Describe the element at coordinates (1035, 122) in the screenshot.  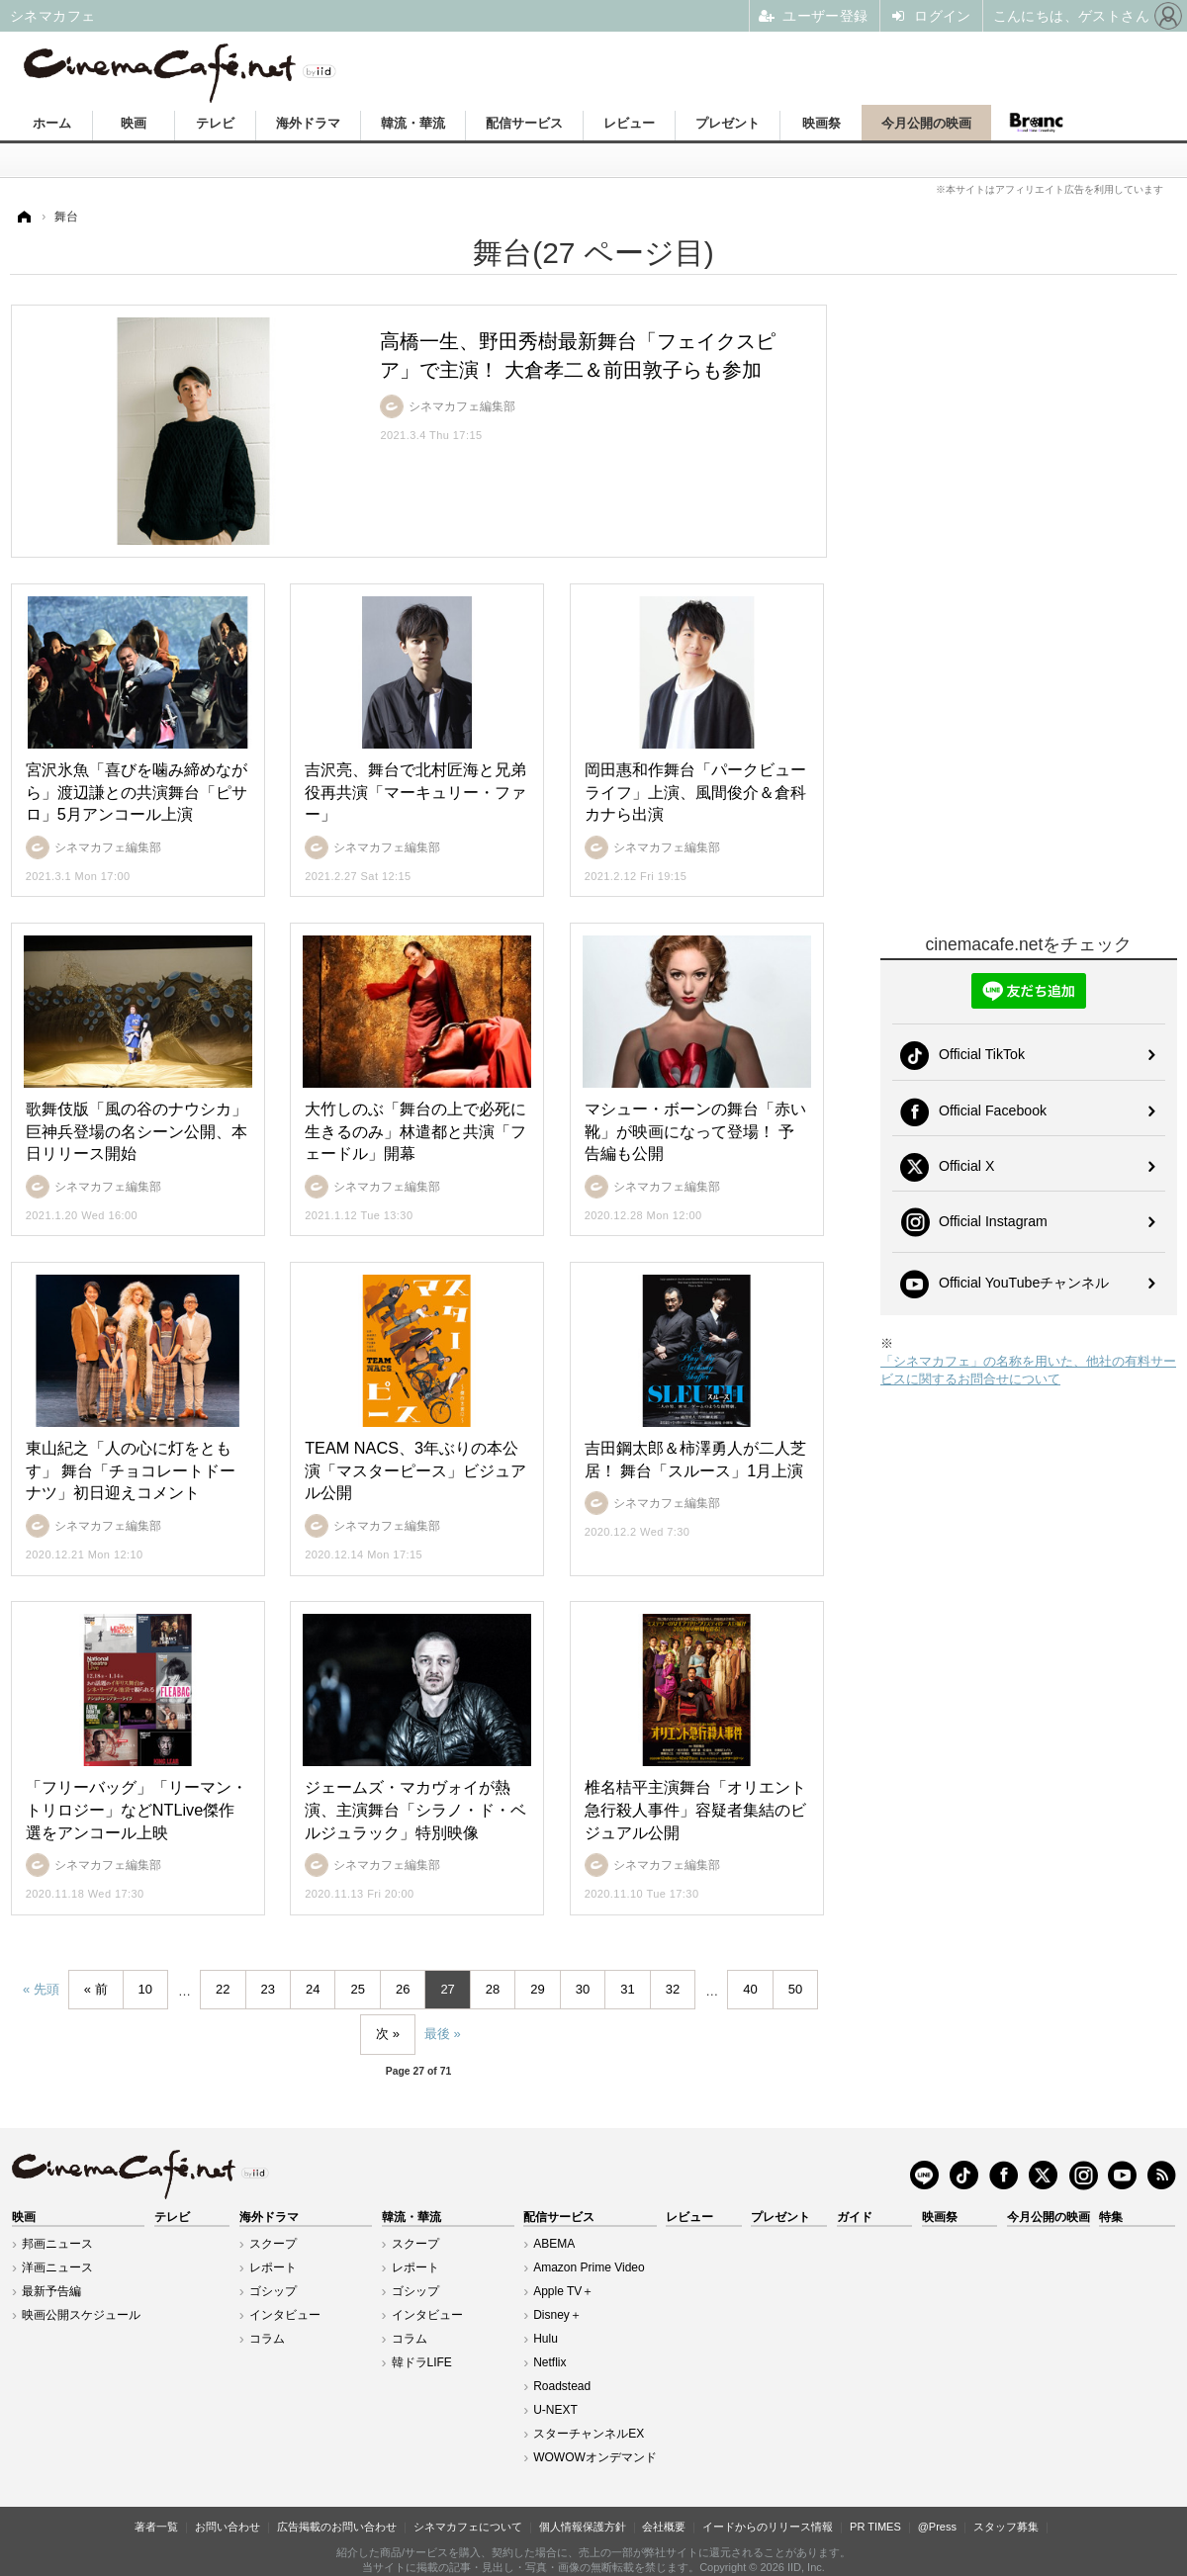
I see `Branc` at that location.